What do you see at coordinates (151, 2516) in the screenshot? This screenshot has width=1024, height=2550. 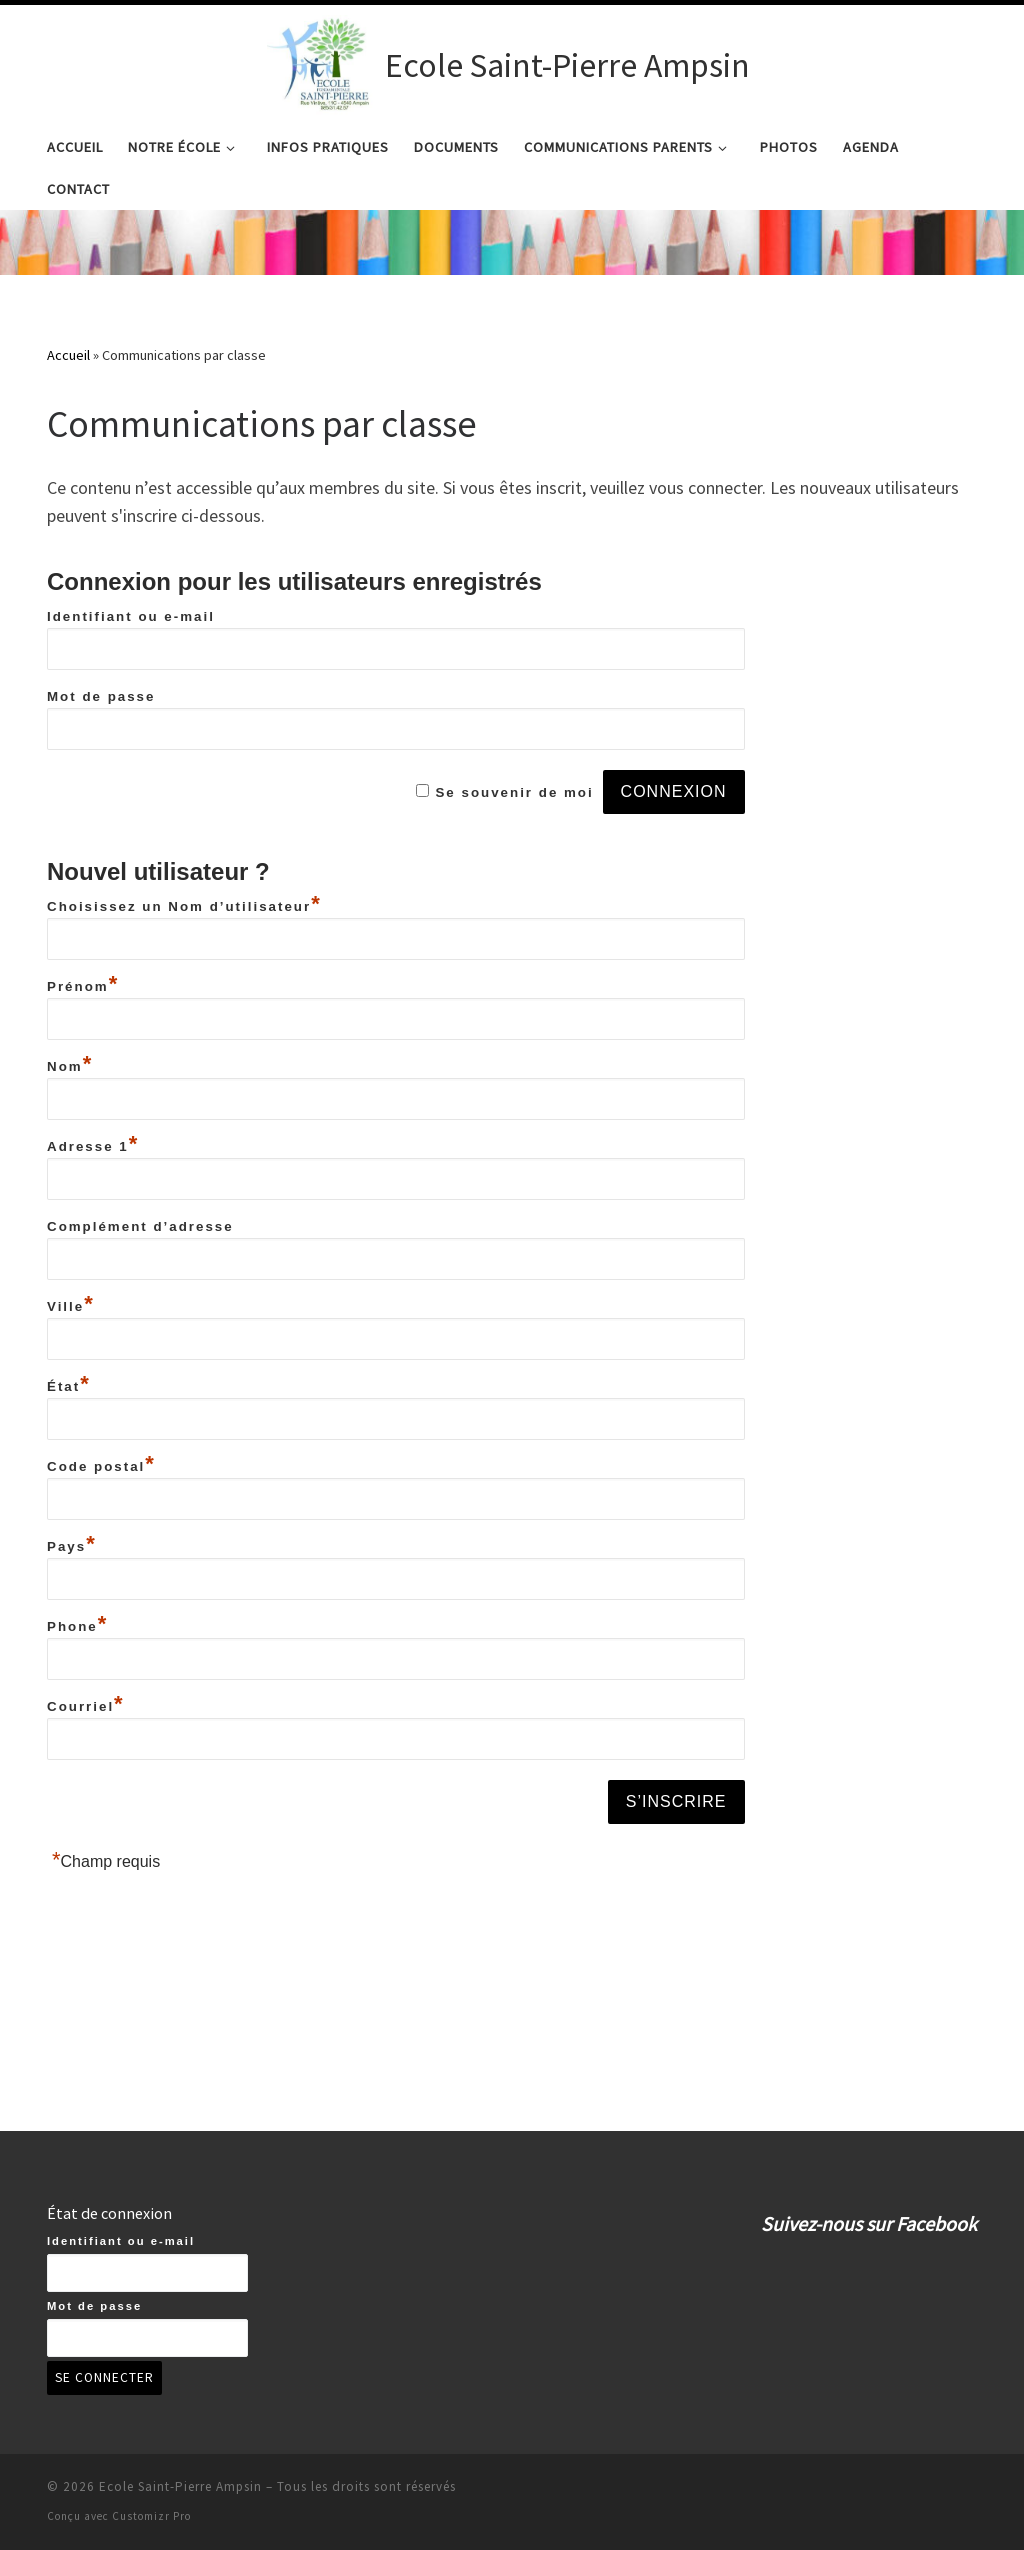 I see `Customizr Pro` at bounding box center [151, 2516].